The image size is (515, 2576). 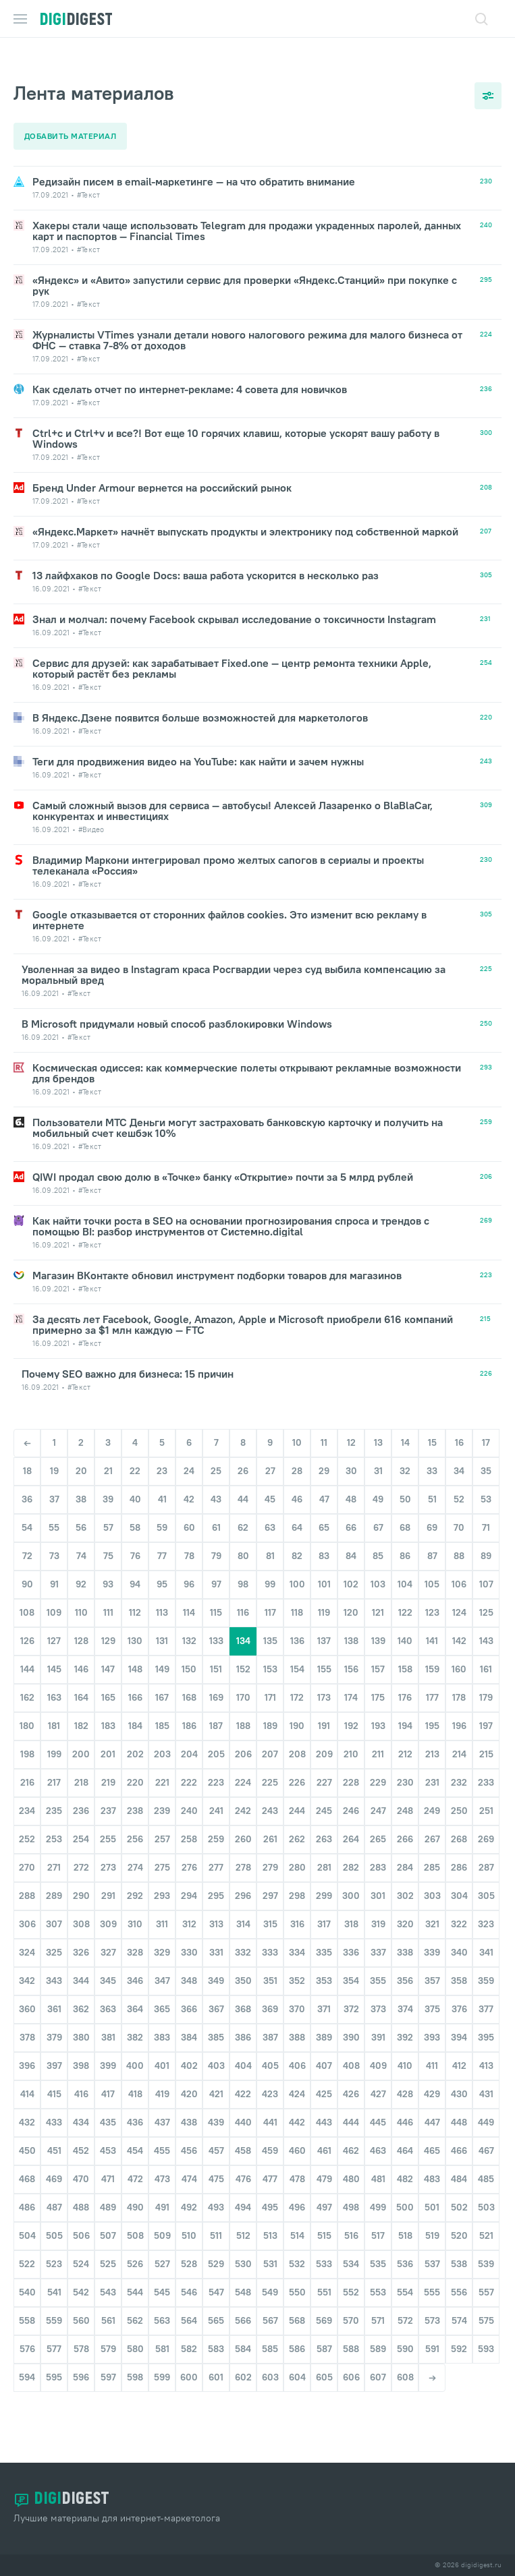 What do you see at coordinates (270, 2167) in the screenshot?
I see `459` at bounding box center [270, 2167].